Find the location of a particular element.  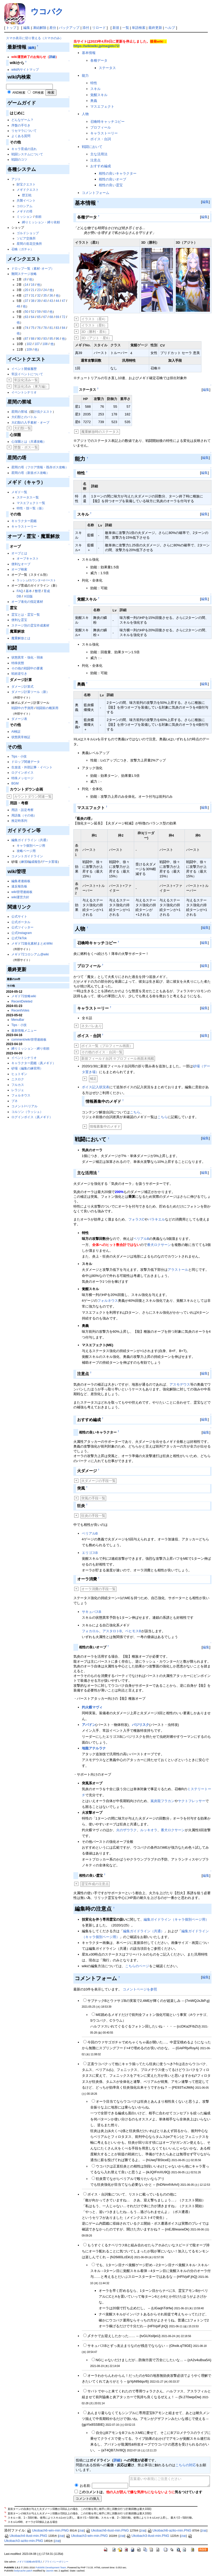

オーブ進化の指定素材 is located at coordinates (27, 602).